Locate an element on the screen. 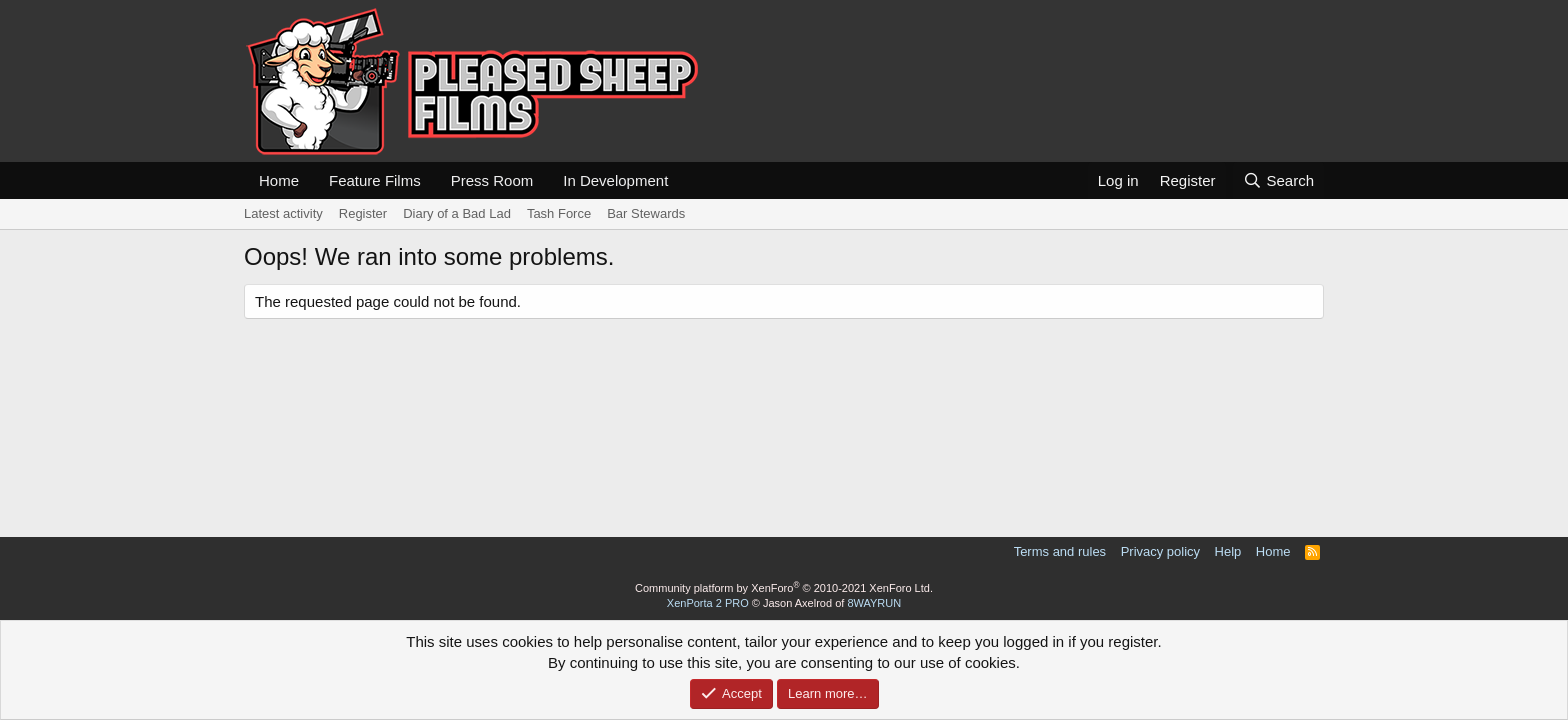 This screenshot has height=720, width=1568. Bar Stewards is located at coordinates (646, 213).